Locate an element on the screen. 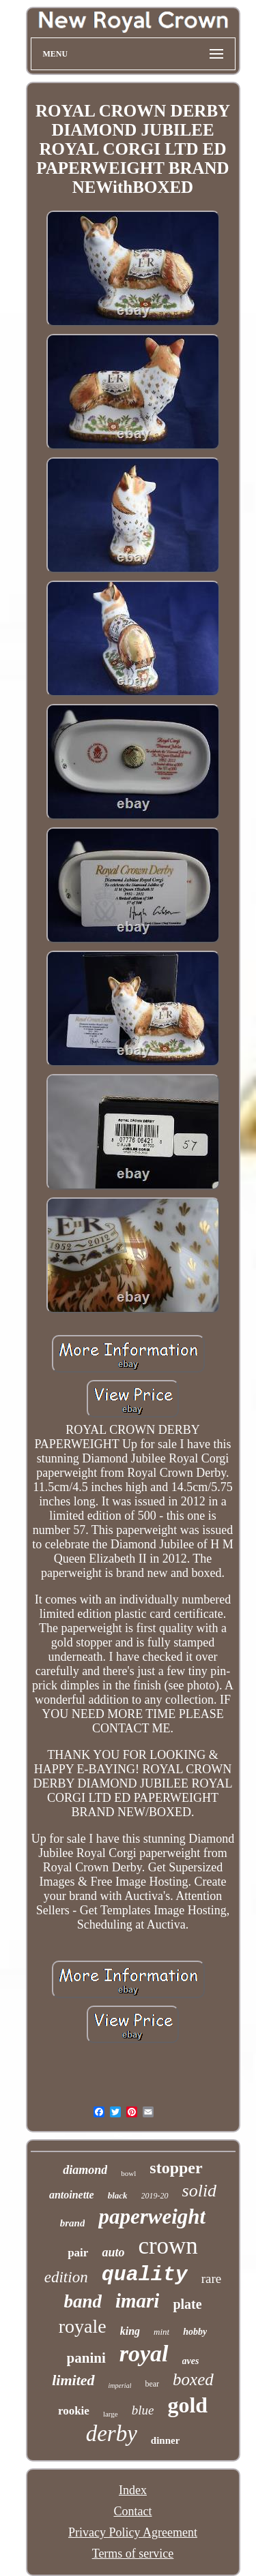 This screenshot has height=2576, width=256. large is located at coordinates (110, 2414).